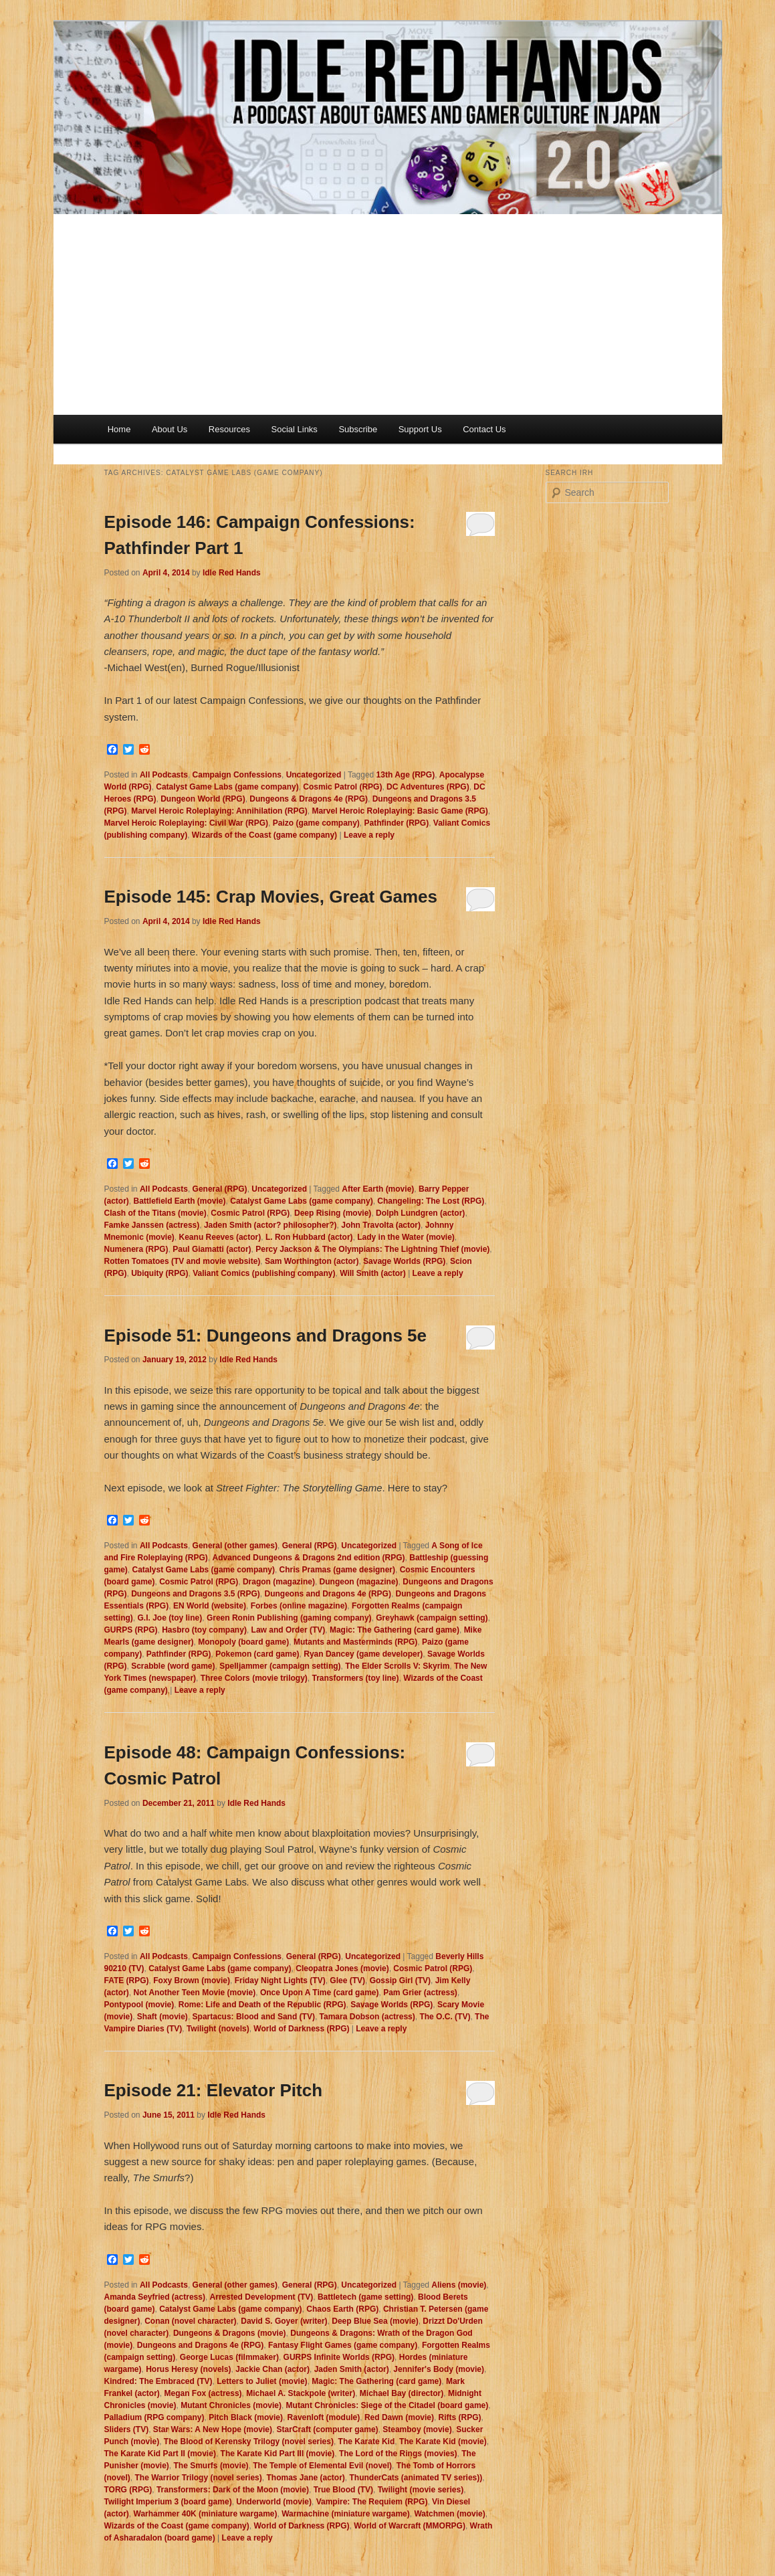 This screenshot has width=775, height=2576. Describe the element at coordinates (155, 1213) in the screenshot. I see `Clash of the Titans (movie)` at that location.